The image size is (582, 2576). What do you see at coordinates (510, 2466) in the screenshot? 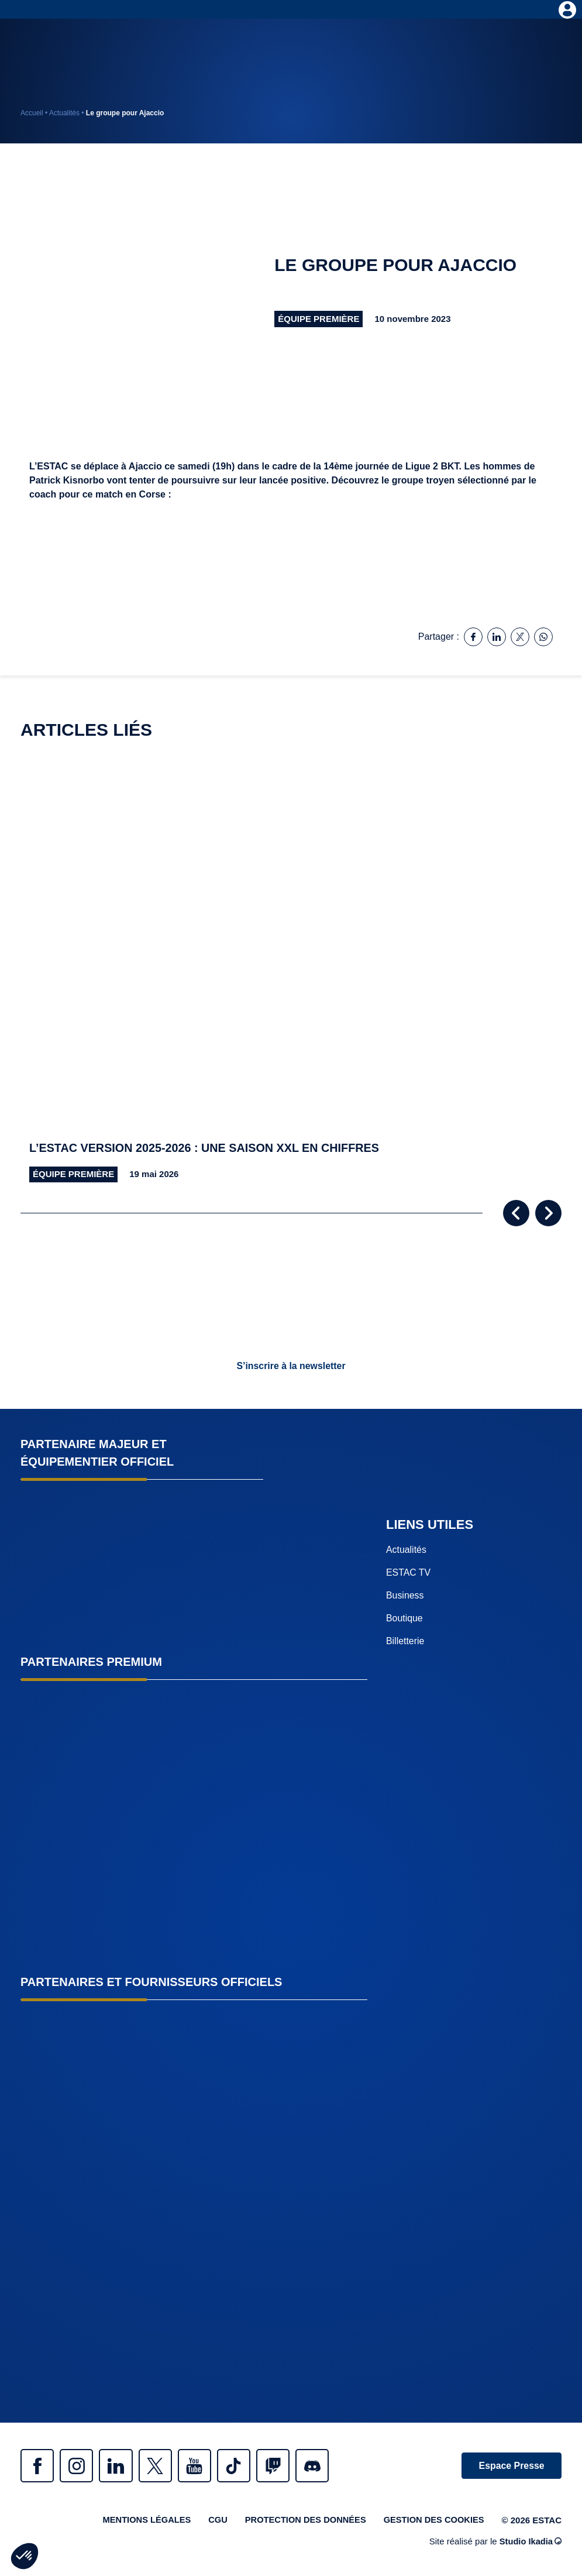
I see `Espace Presse` at bounding box center [510, 2466].